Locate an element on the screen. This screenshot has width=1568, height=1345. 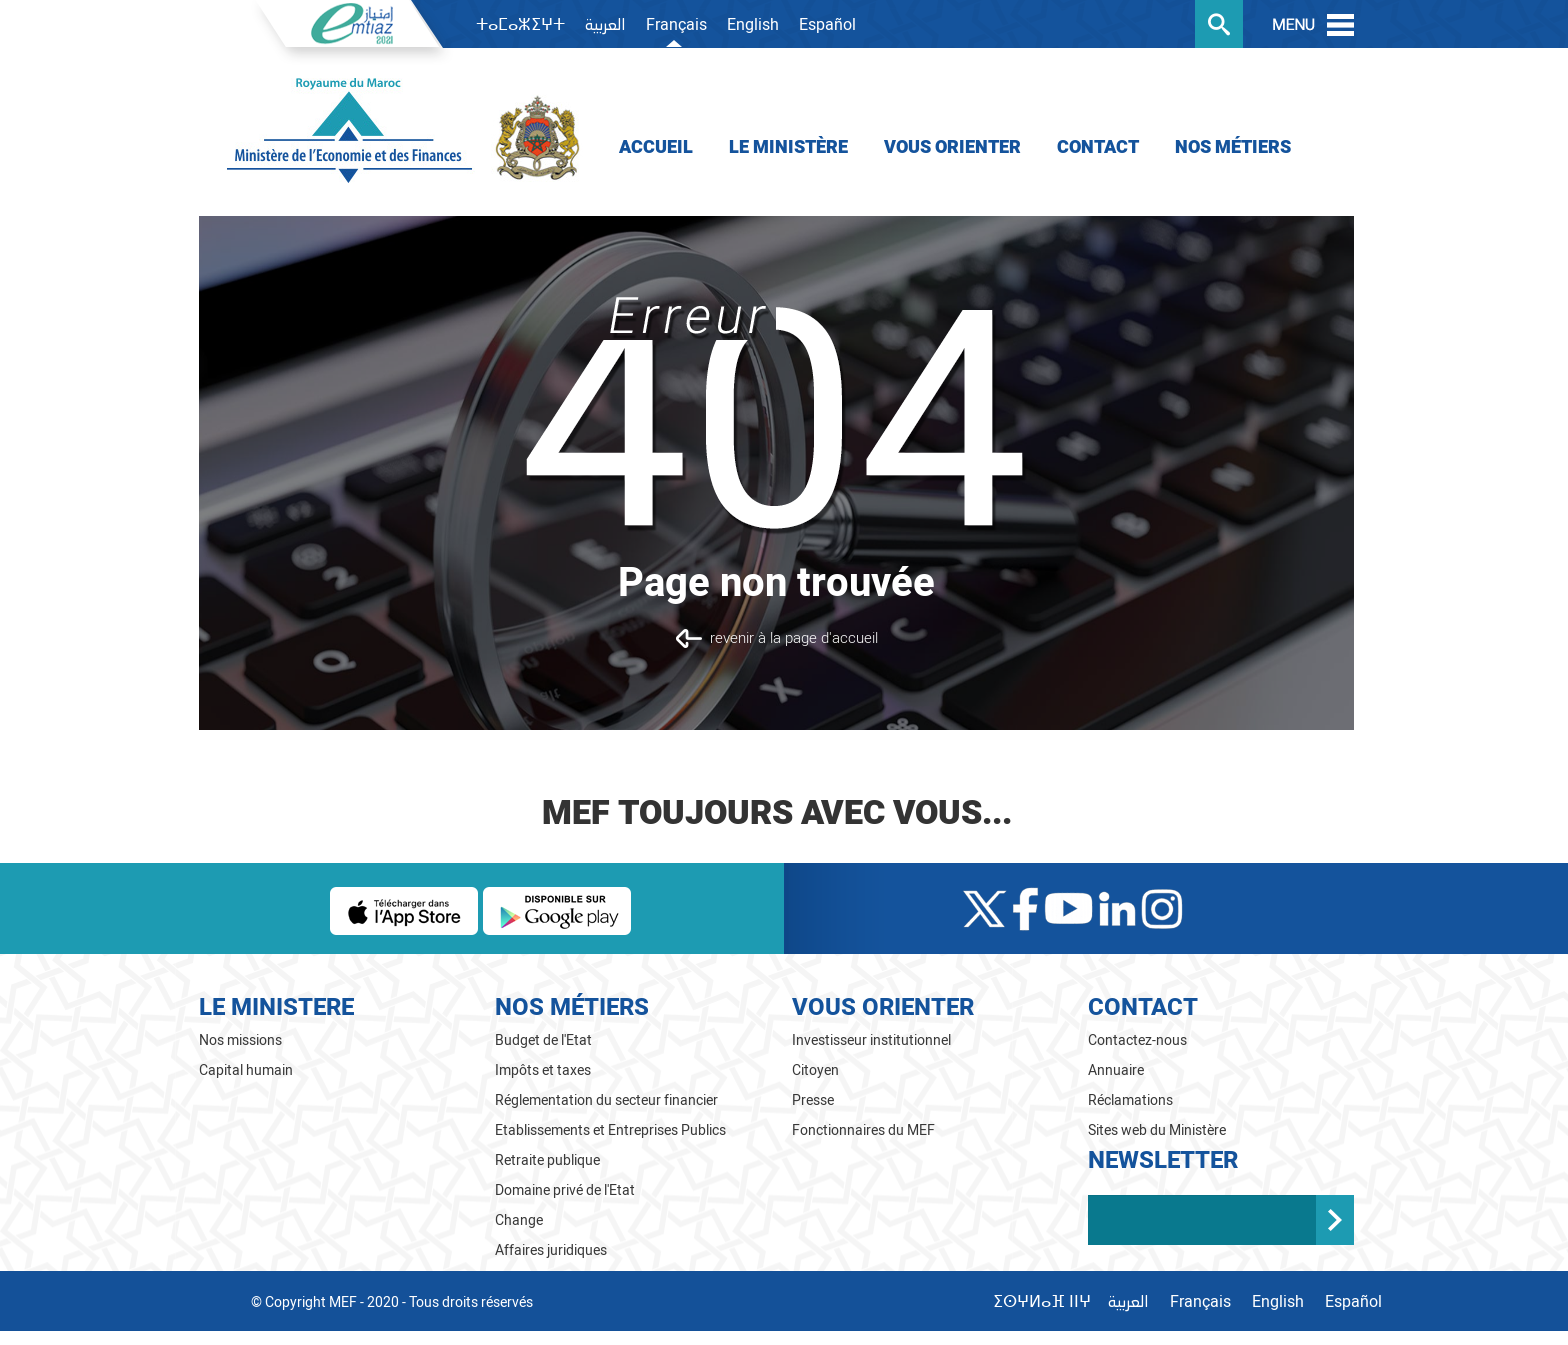
ⵉⵙⵖⵍⴰⴼ ⵏⵏⵖ is located at coordinates (1042, 1302).